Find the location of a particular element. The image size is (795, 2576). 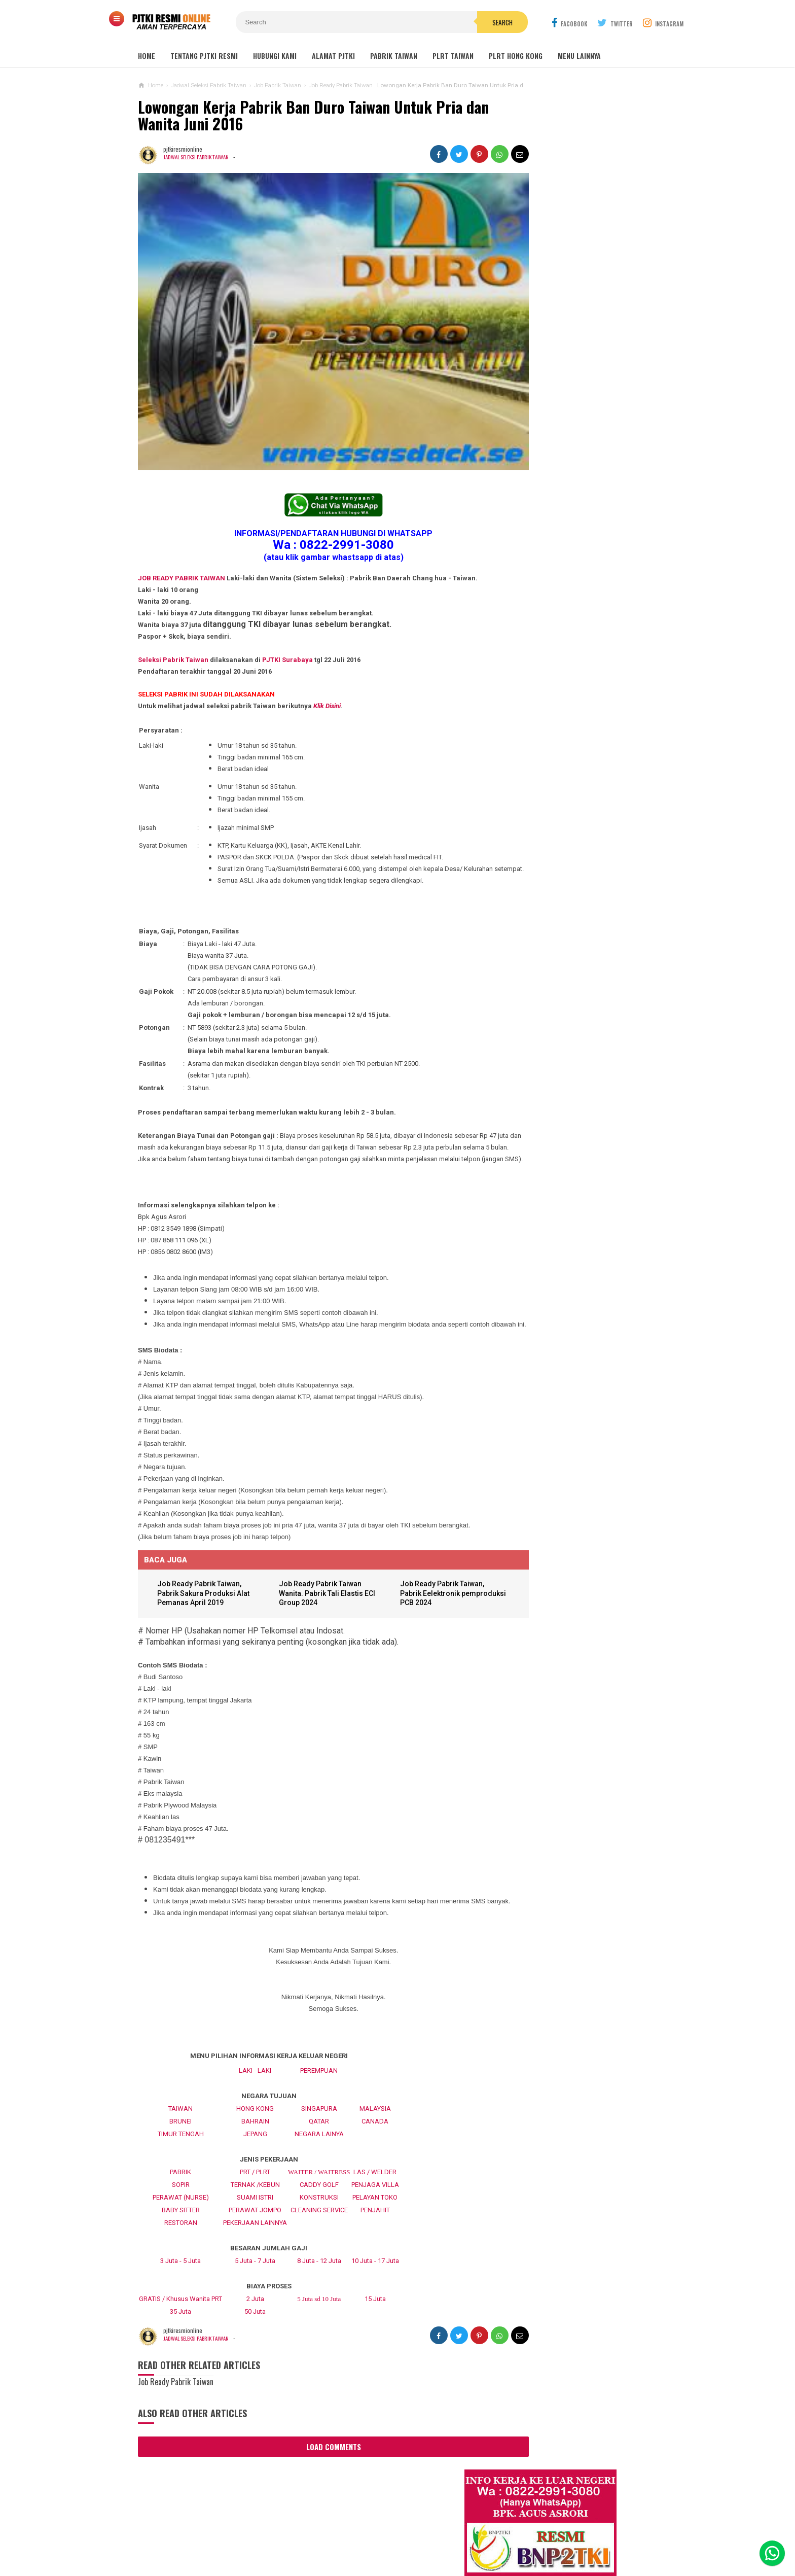

Lowongan Kerja Malaysia Pabrik Elektronik OMRON Selangor 2020 Biaya Gratis is located at coordinates (581, 490).